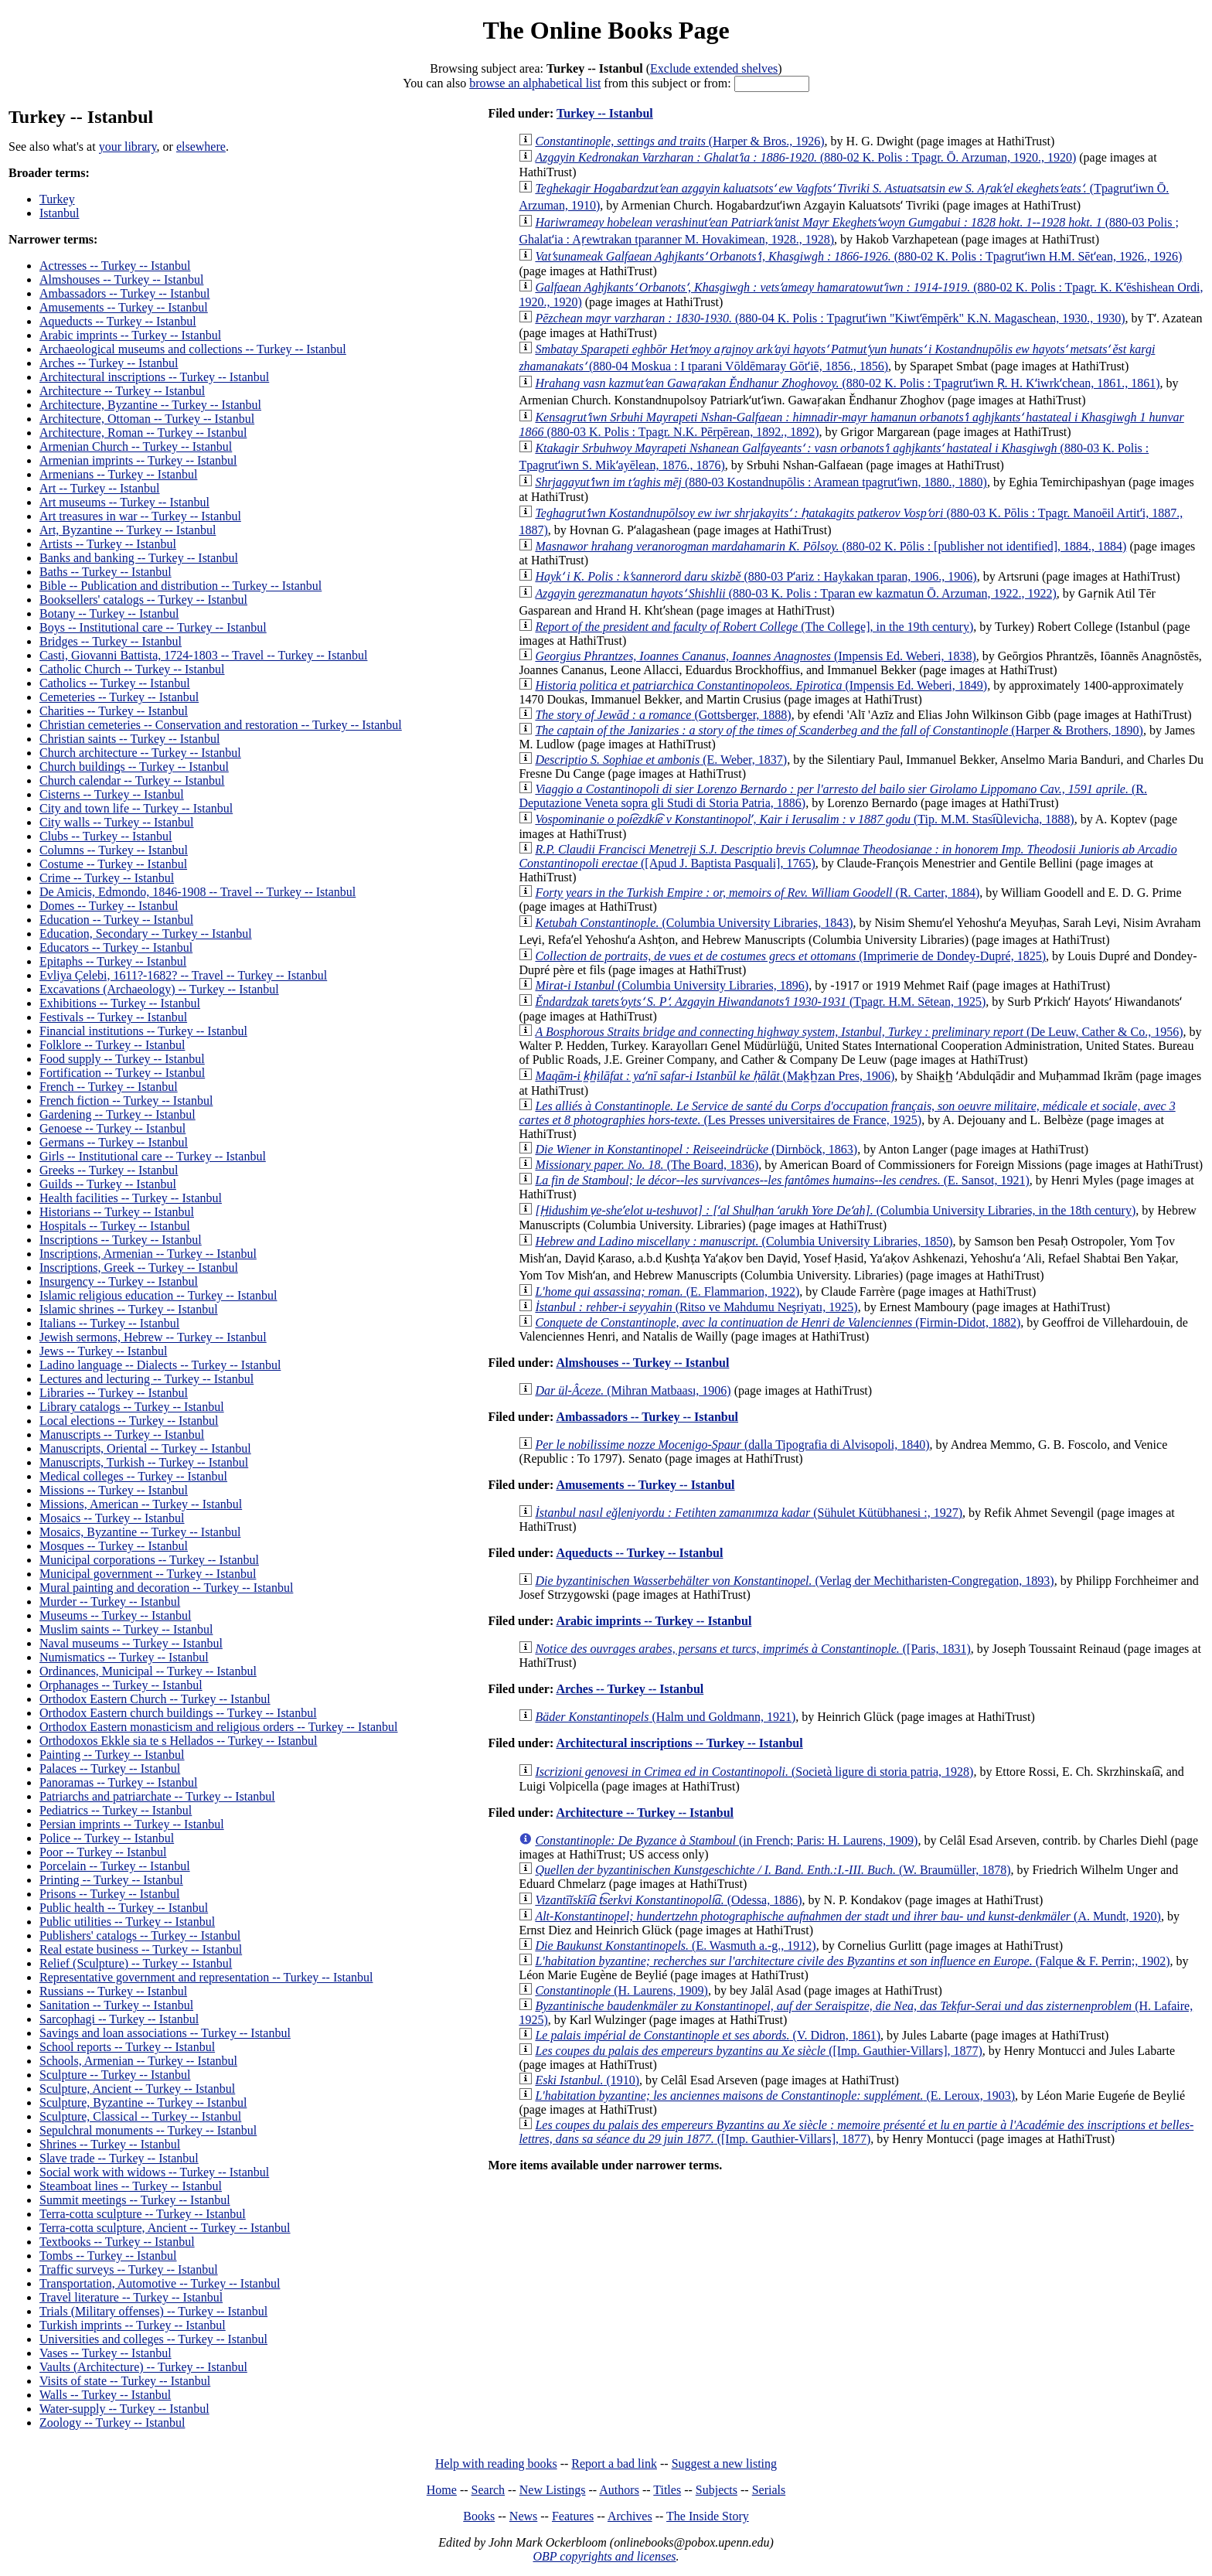 The height and width of the screenshot is (2576, 1212). Describe the element at coordinates (769, 2489) in the screenshot. I see `Serials` at that location.